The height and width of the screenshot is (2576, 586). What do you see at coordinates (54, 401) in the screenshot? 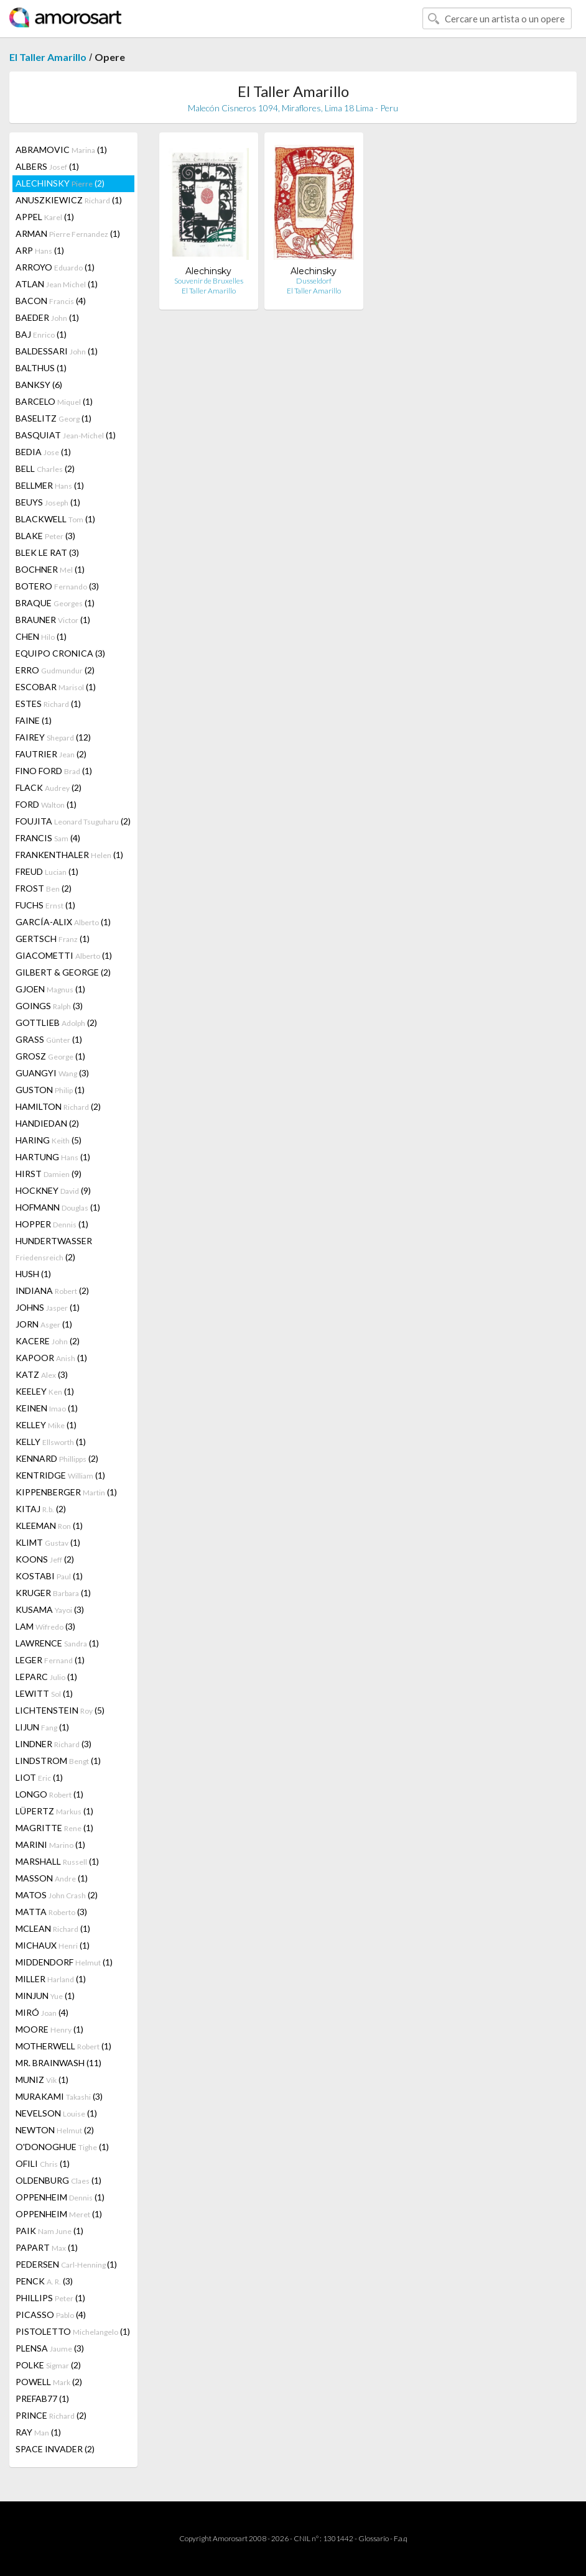
I see `BARCELO (1)` at bounding box center [54, 401].